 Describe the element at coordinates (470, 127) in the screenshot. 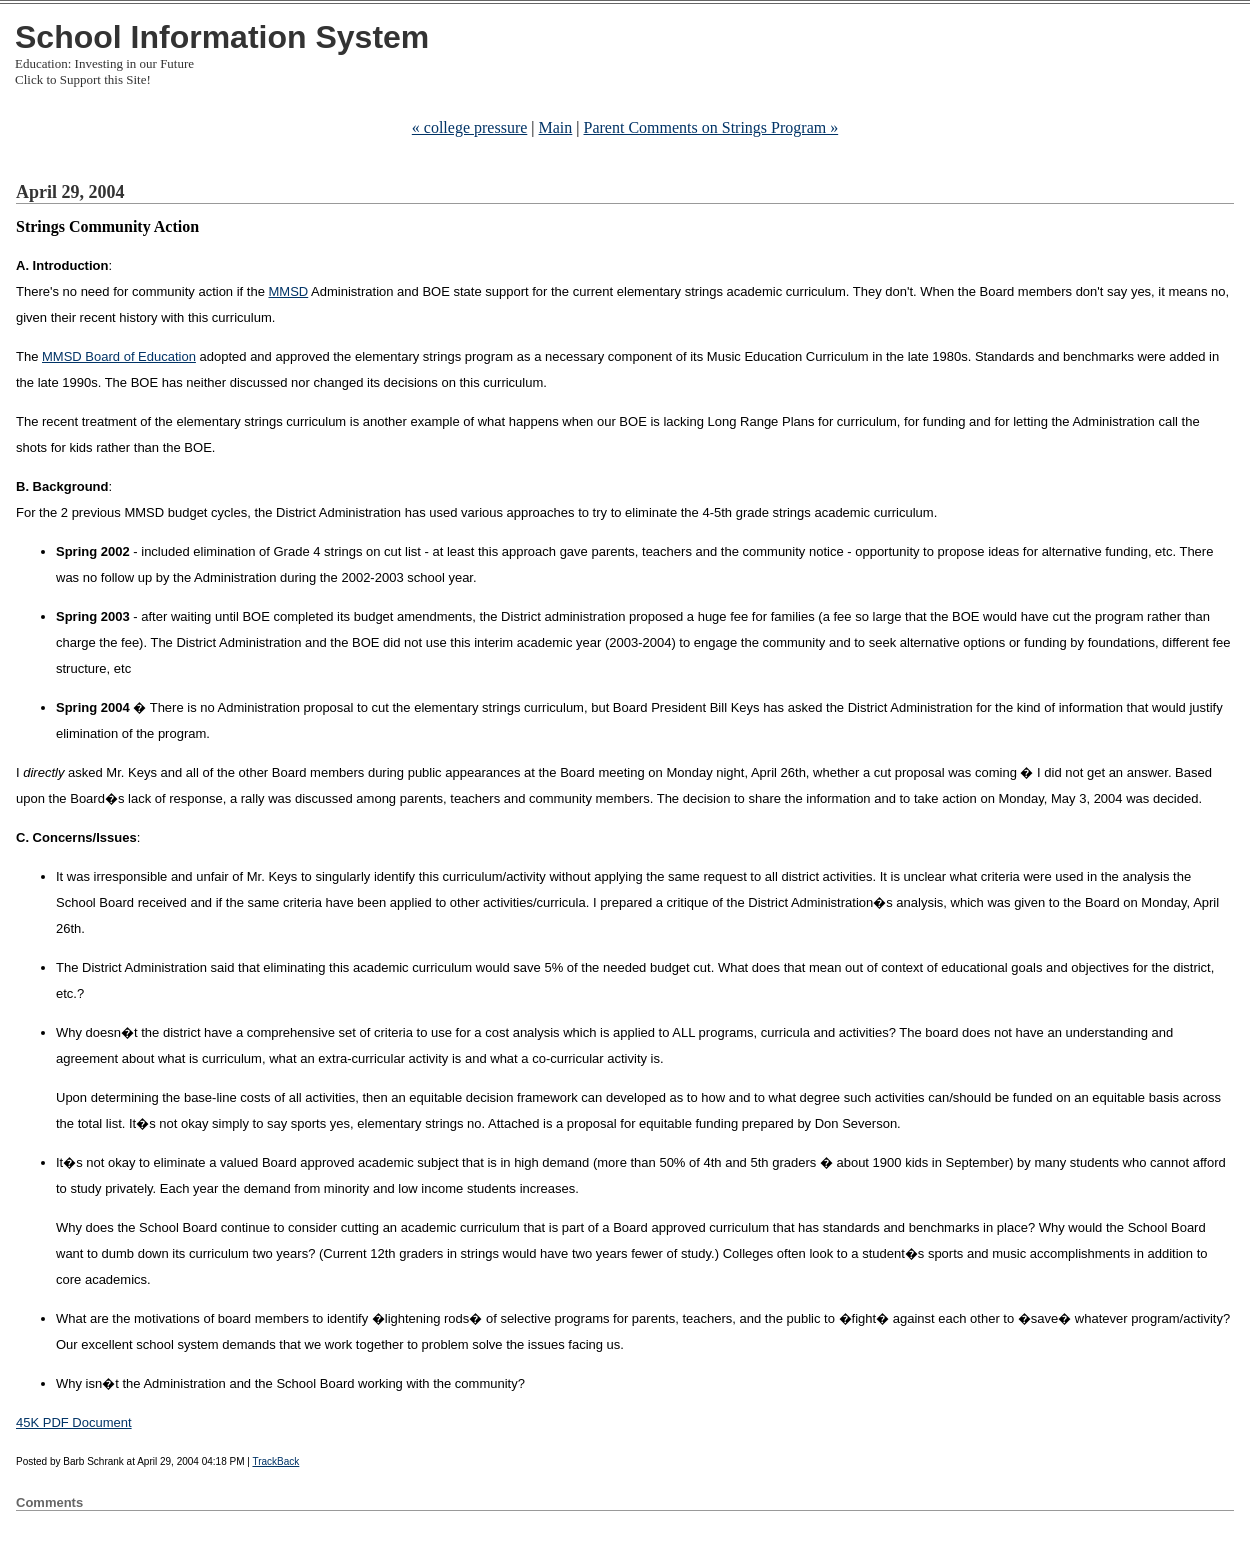

I see `« college pressure` at that location.